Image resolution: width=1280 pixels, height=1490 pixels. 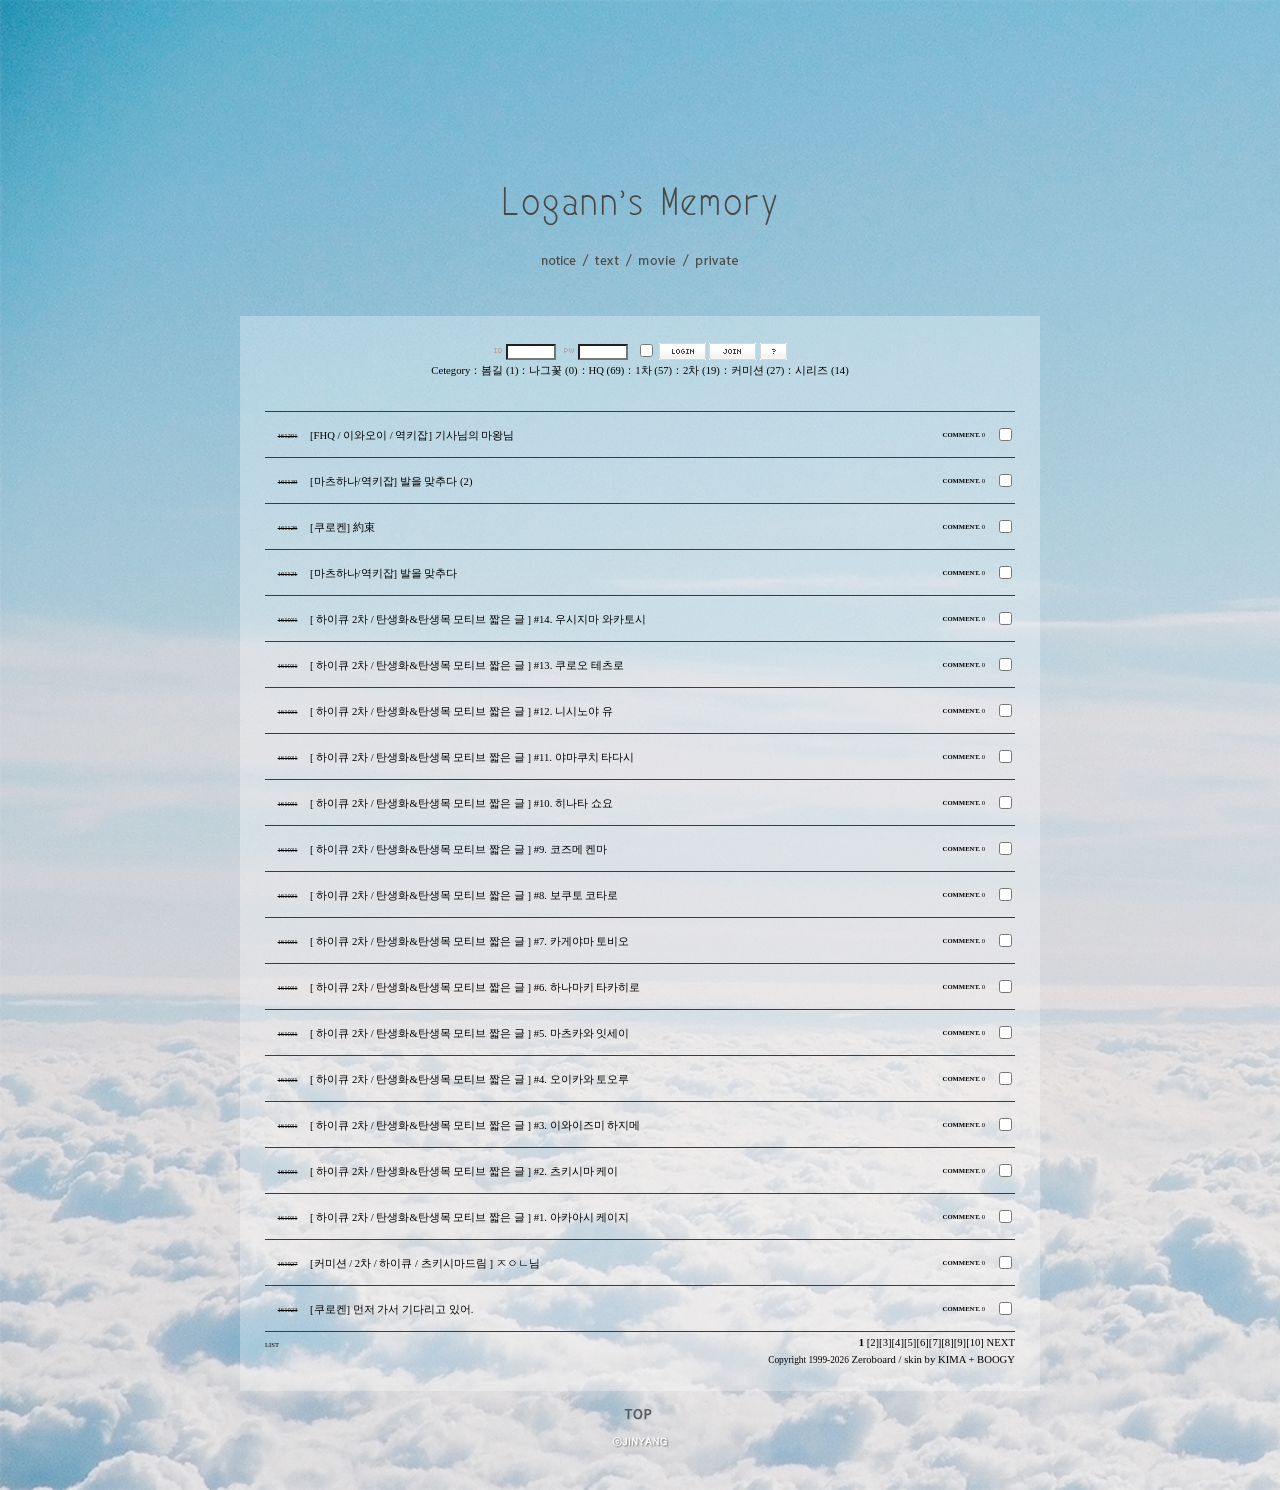 What do you see at coordinates (553, 370) in the screenshot?
I see `나그꽃 (0)` at bounding box center [553, 370].